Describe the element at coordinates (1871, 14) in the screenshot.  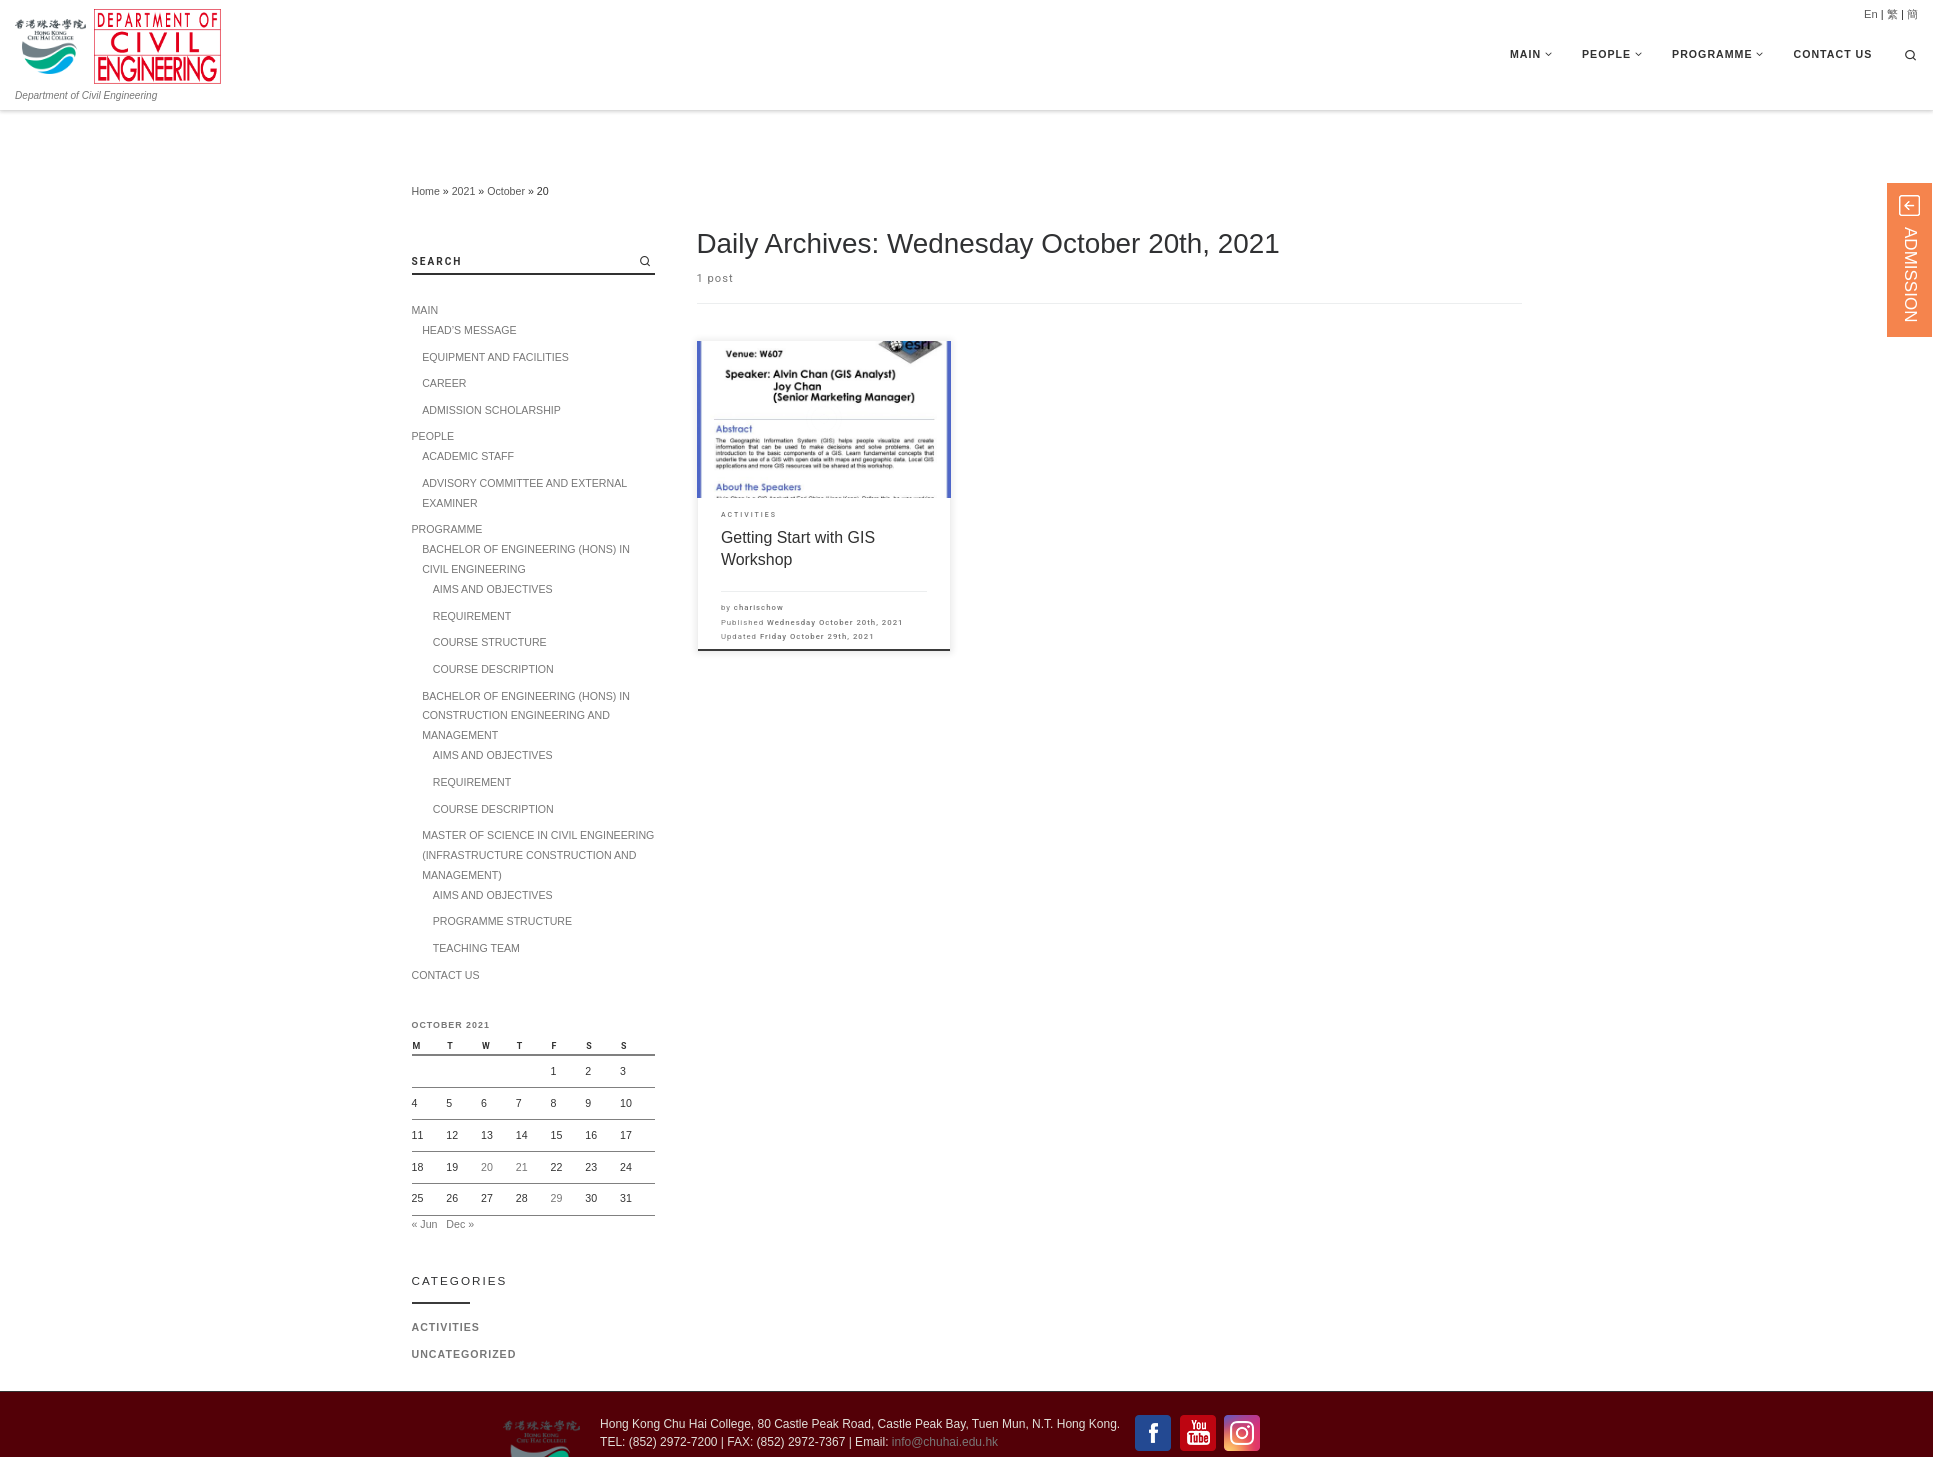
I see `En` at that location.